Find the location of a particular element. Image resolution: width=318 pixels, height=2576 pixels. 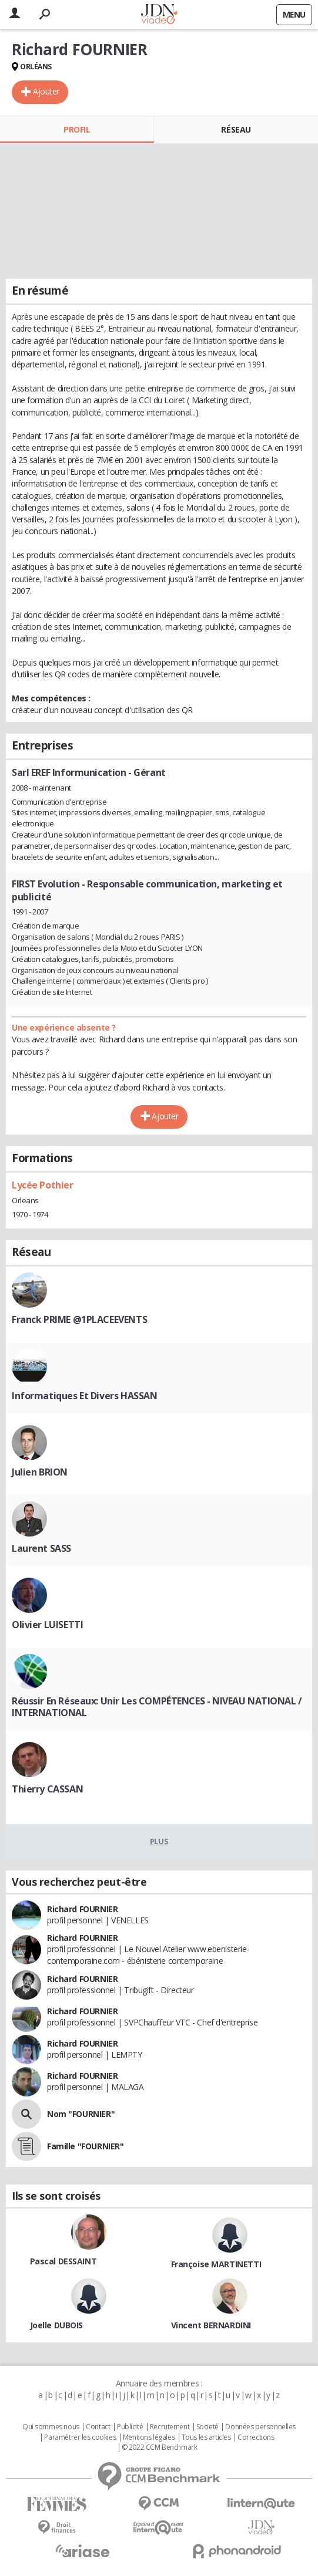

Informatiques Et Divers HASSAN is located at coordinates (84, 1395).